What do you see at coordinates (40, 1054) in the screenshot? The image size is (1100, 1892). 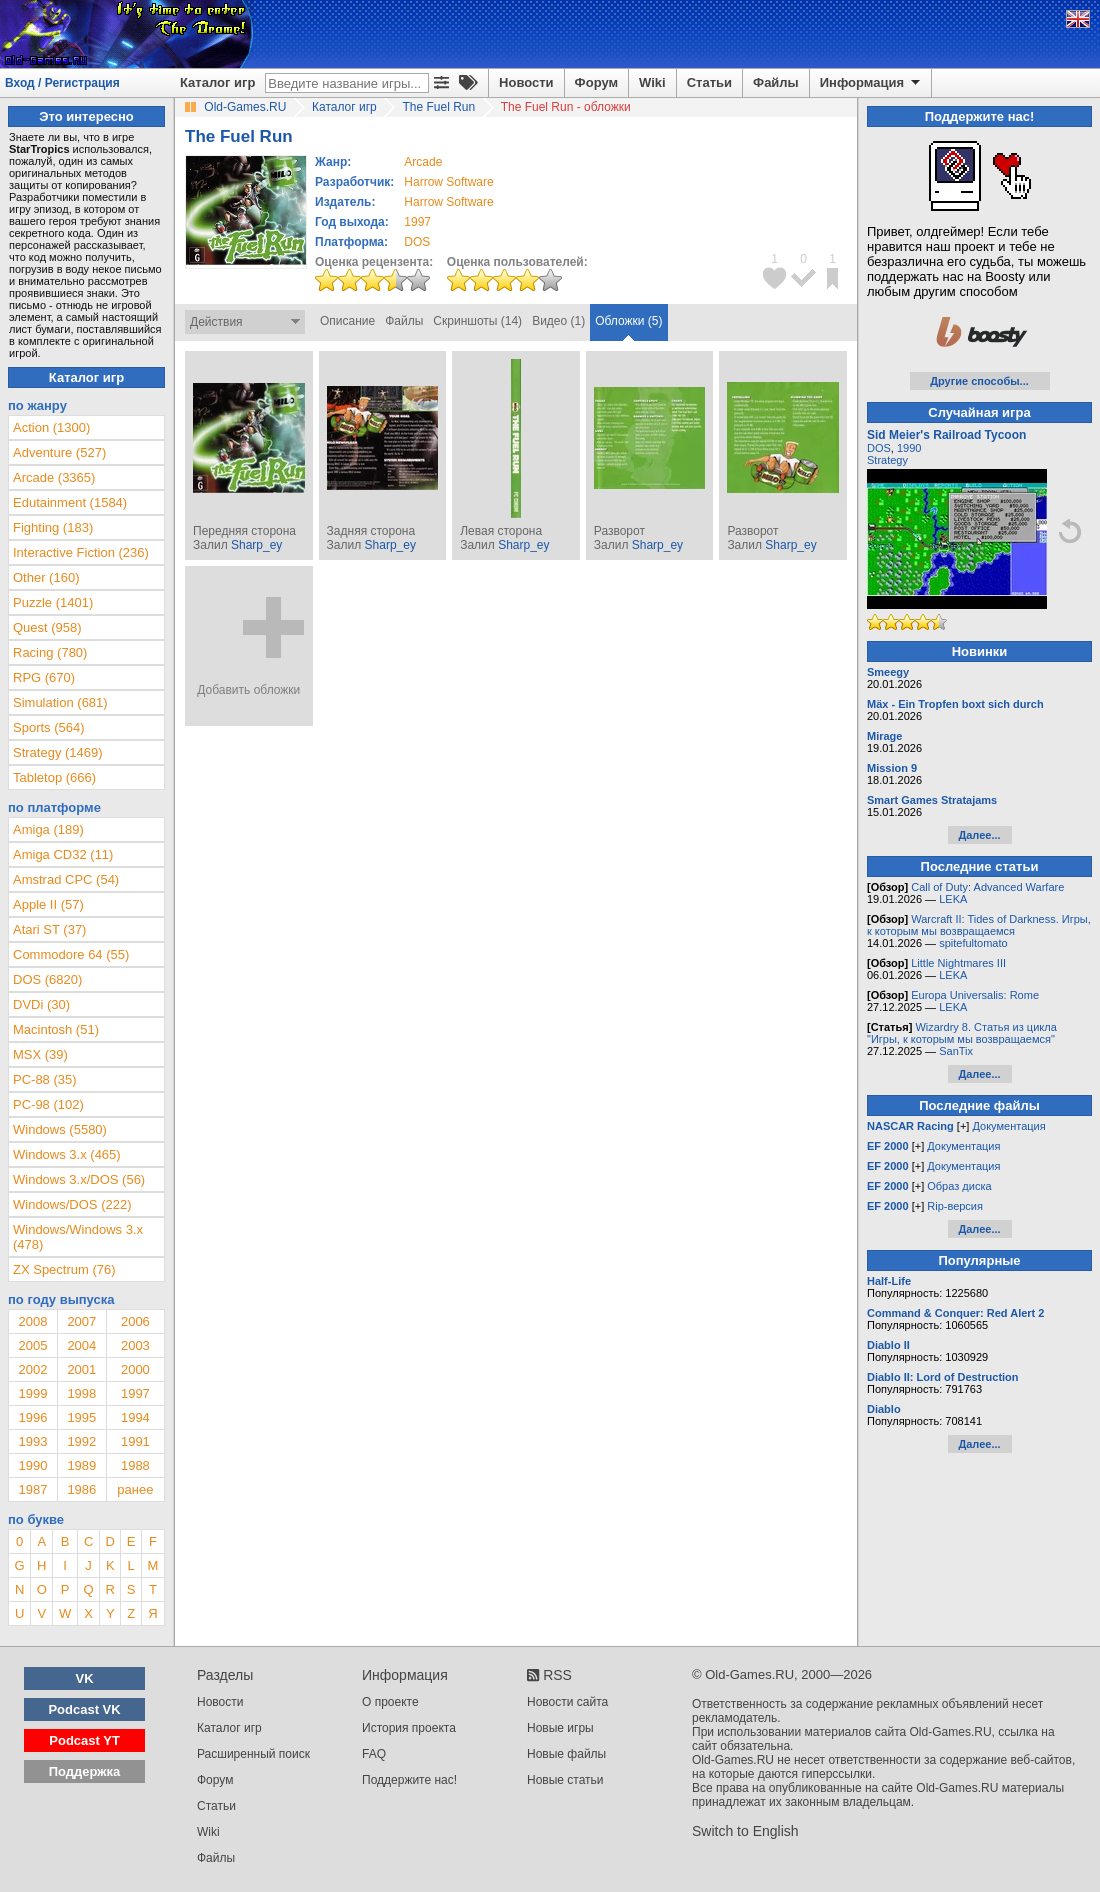 I see `MSX (39)` at bounding box center [40, 1054].